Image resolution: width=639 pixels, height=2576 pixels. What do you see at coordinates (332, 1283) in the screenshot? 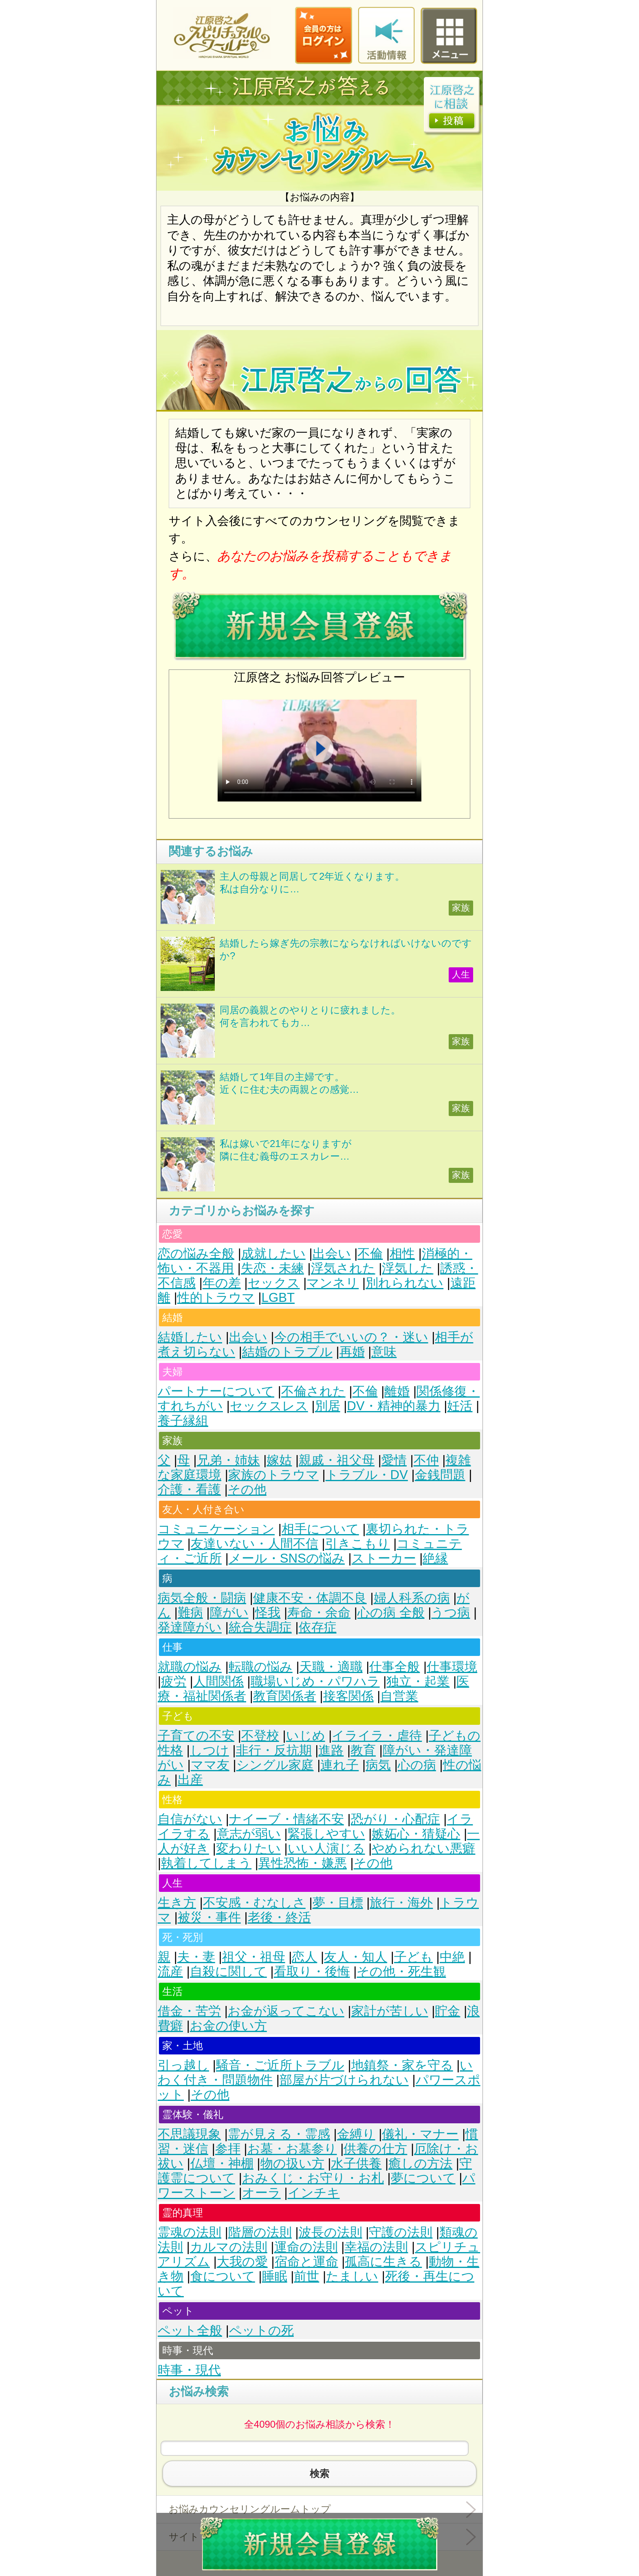
I see `マンネリ` at bounding box center [332, 1283].